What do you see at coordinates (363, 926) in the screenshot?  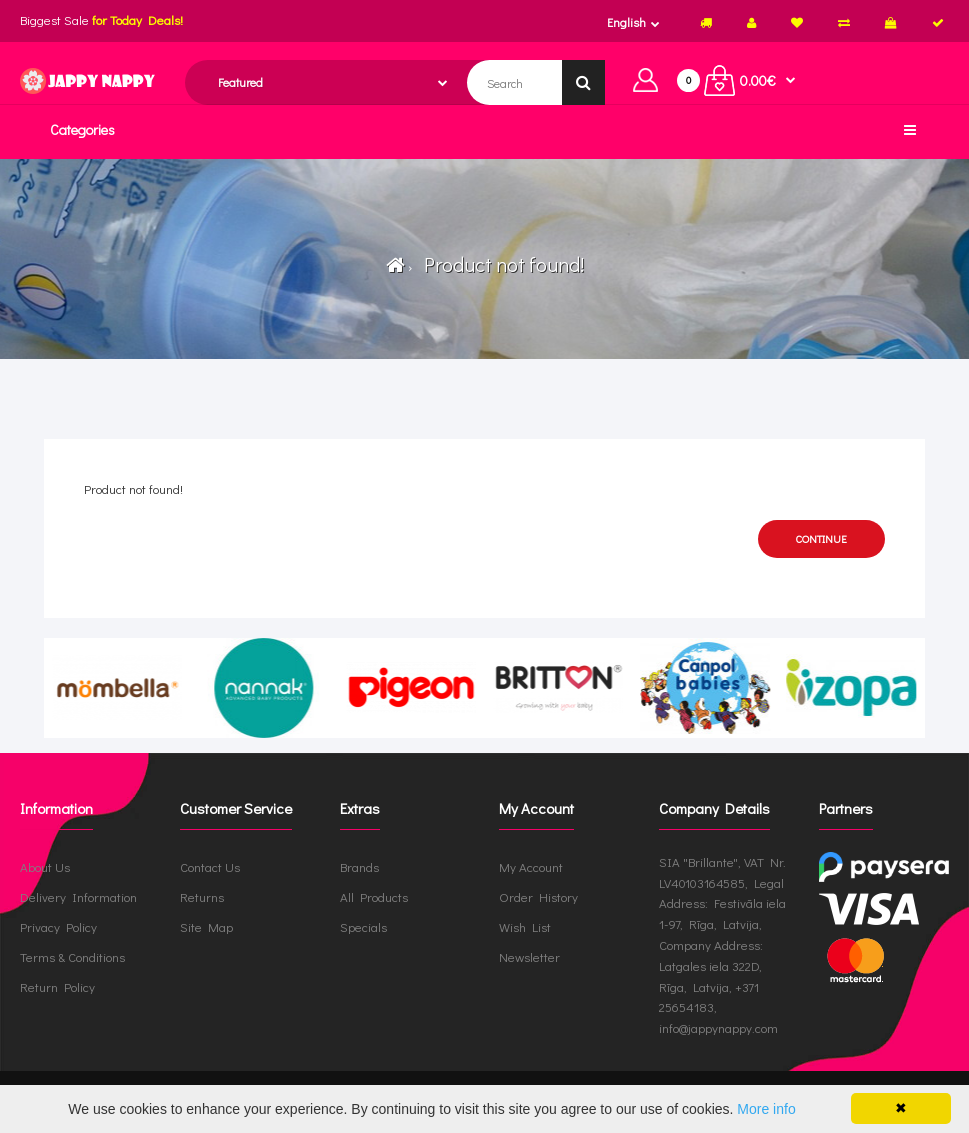 I see `Specials` at bounding box center [363, 926].